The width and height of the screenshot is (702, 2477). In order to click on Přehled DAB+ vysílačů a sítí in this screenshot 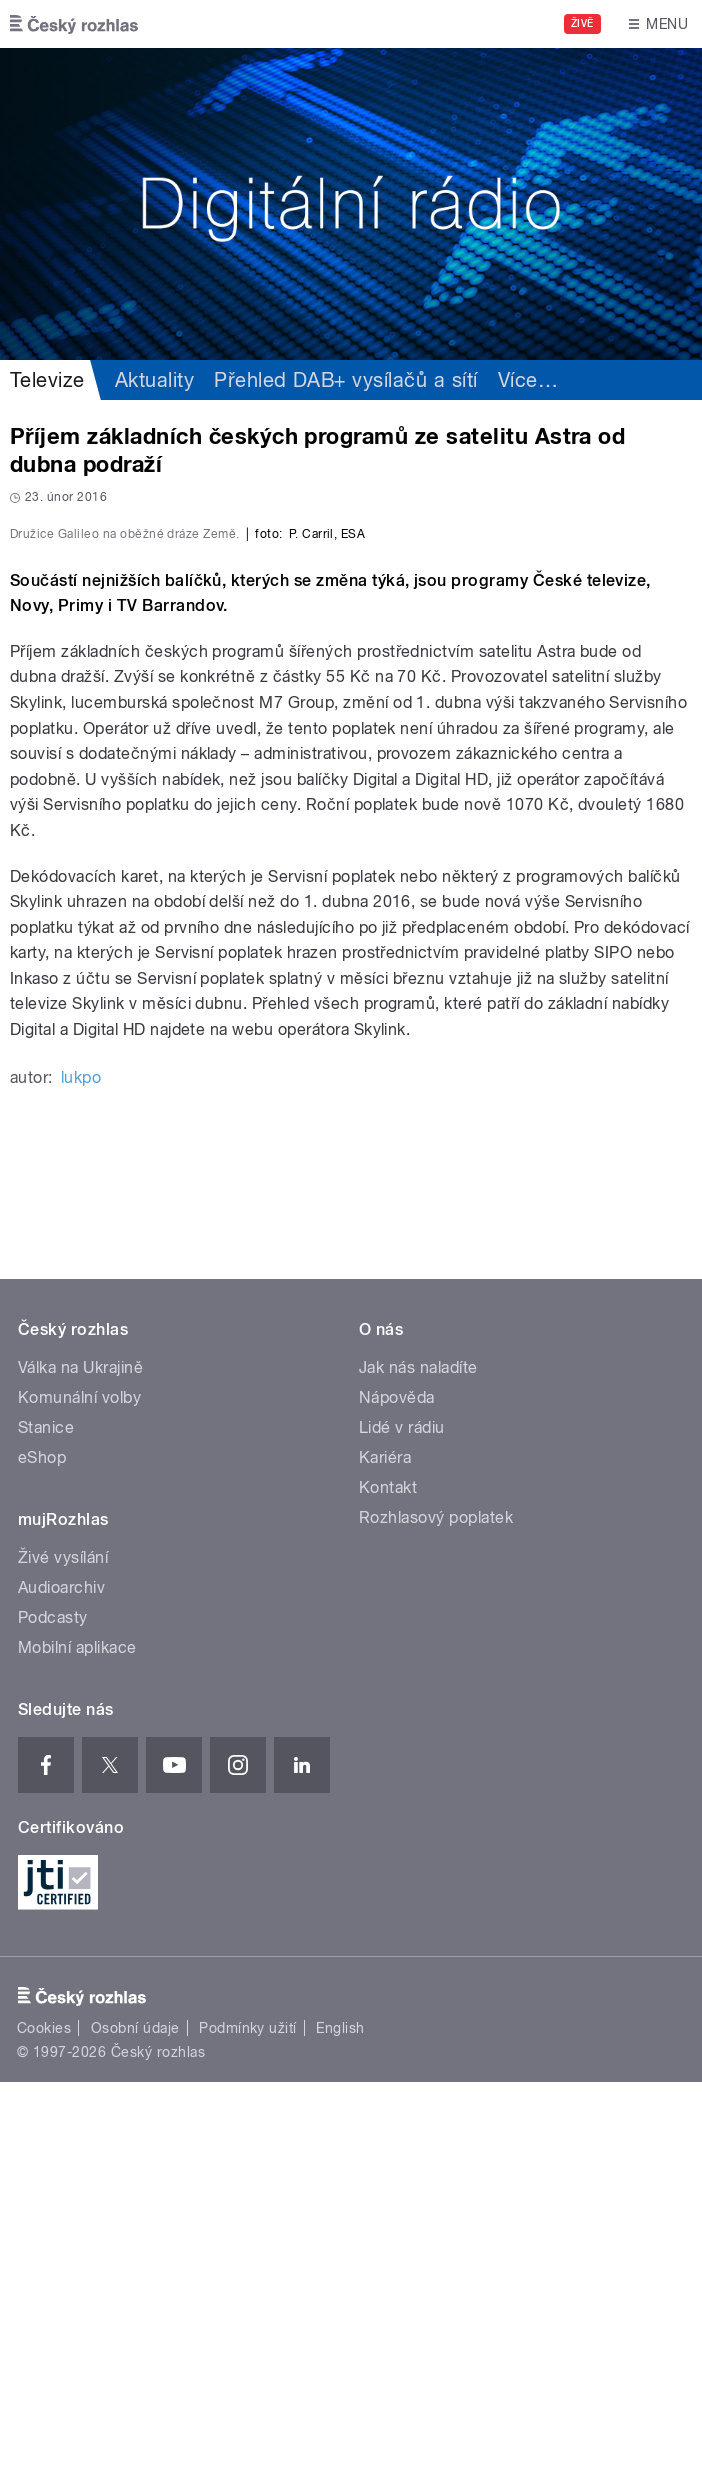, I will do `click(345, 380)`.